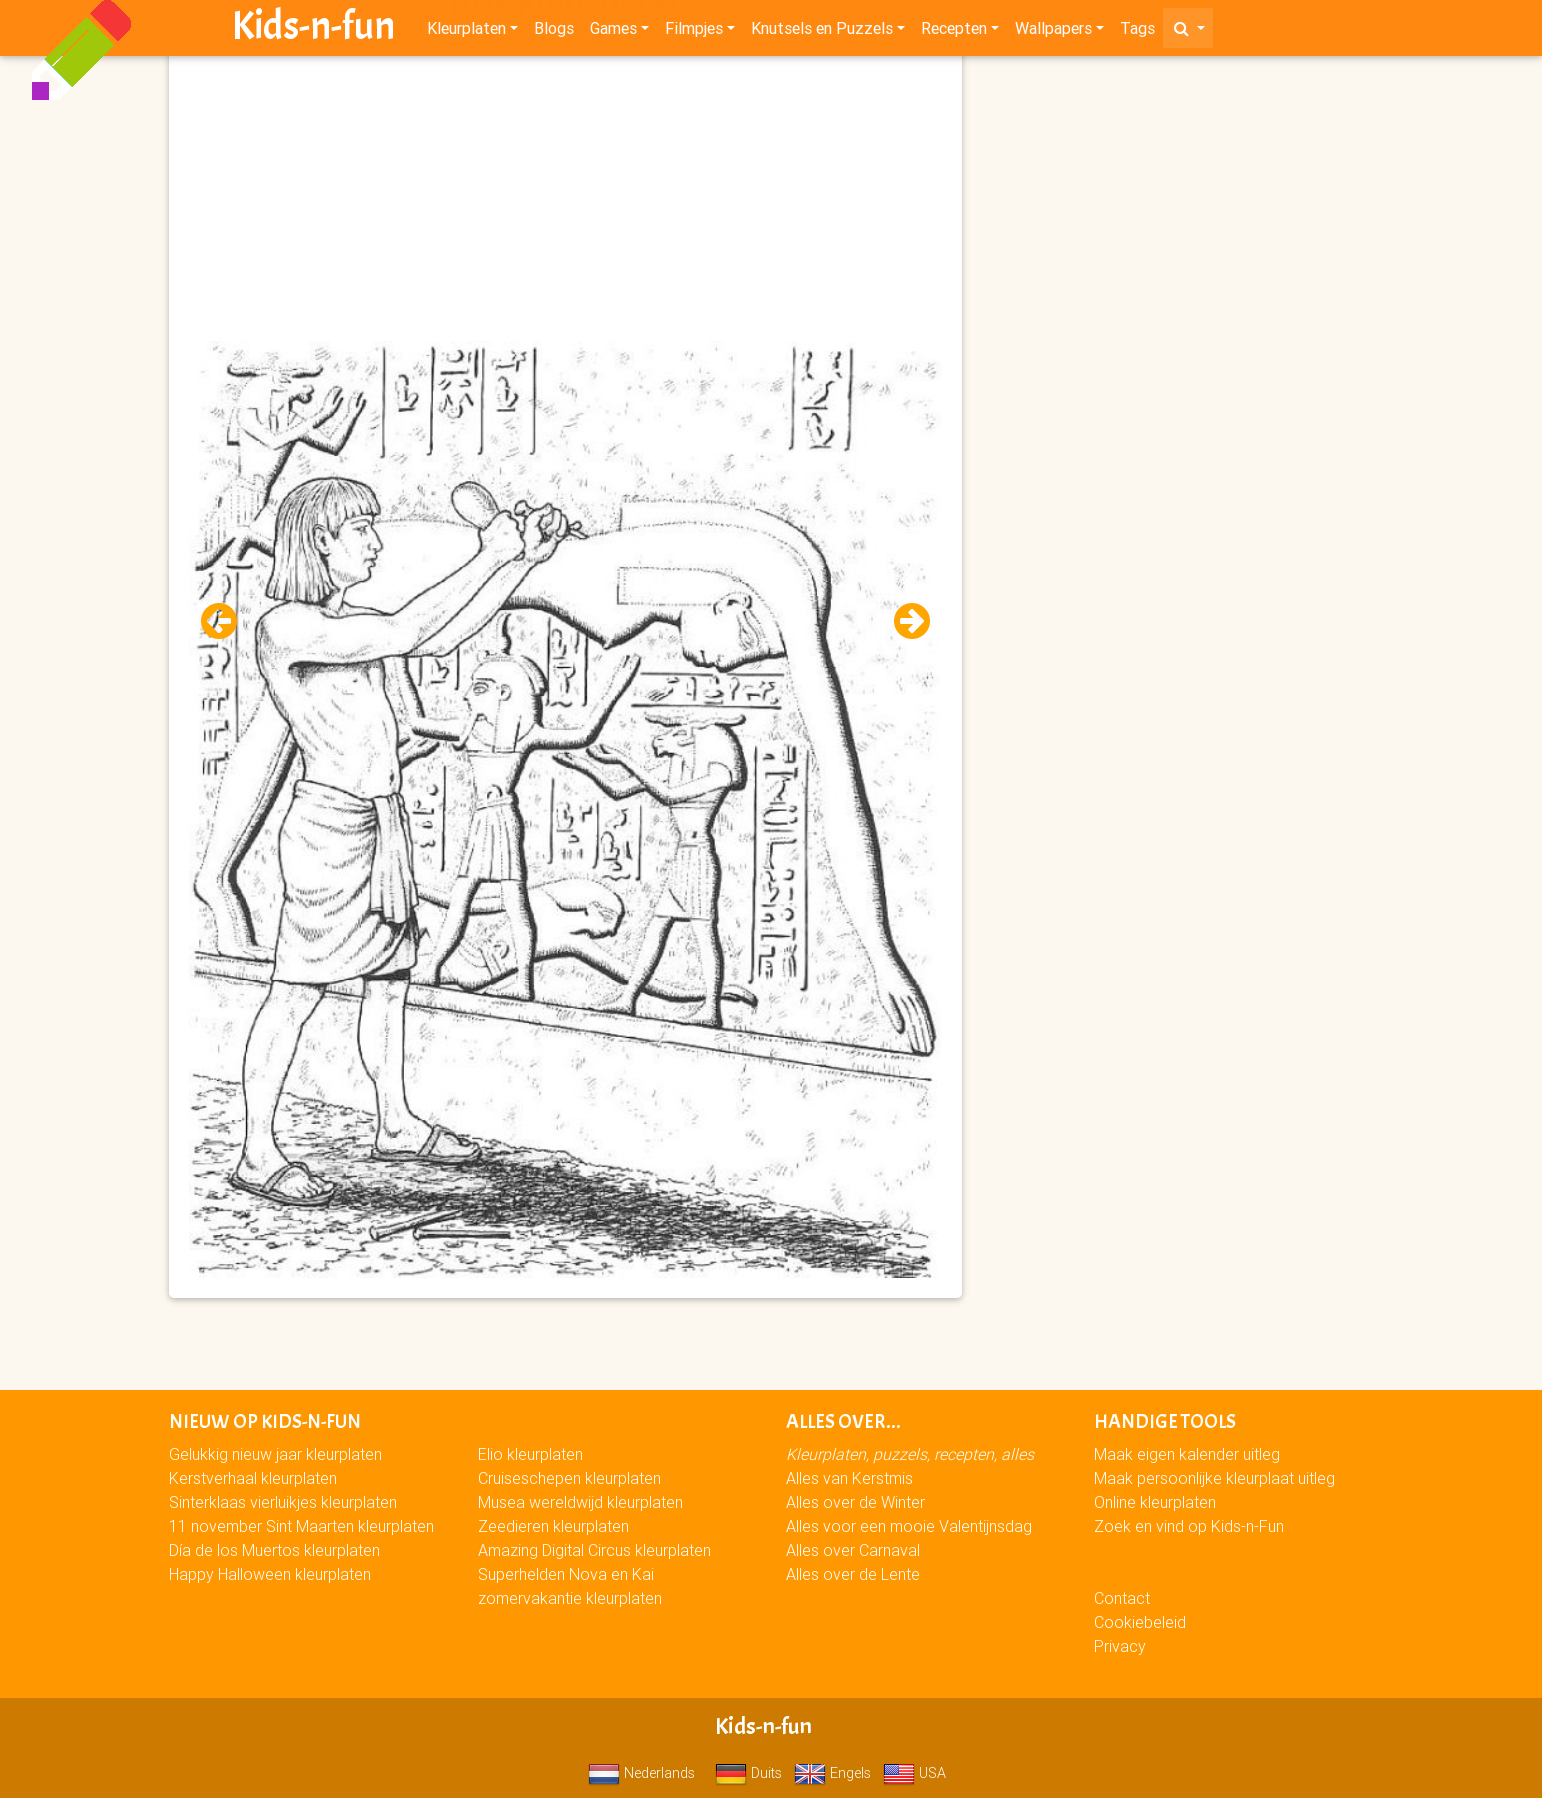 This screenshot has height=1798, width=1542. Describe the element at coordinates (954, 32) in the screenshot. I see `Recepten` at that location.